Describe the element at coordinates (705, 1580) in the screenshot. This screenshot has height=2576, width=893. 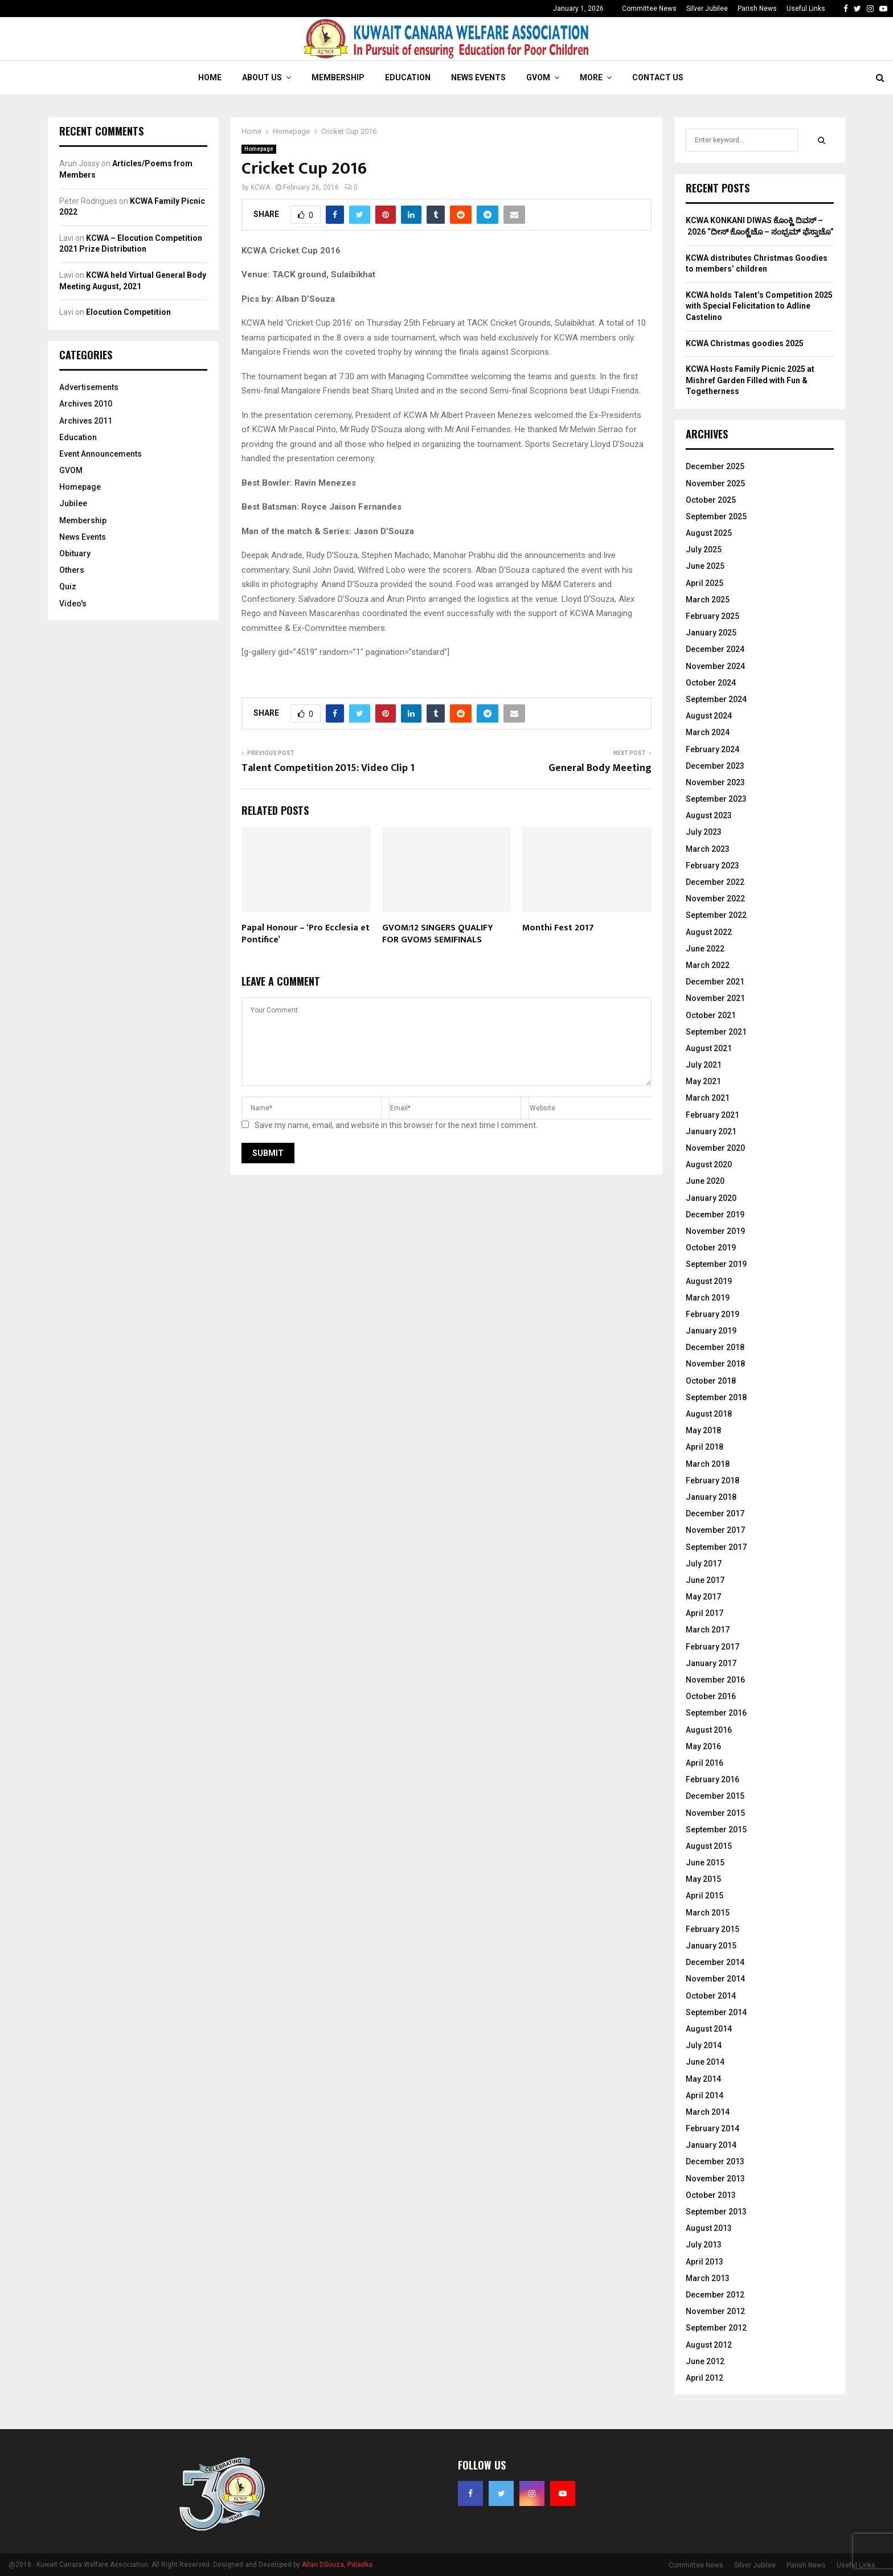
I see `June 2017` at that location.